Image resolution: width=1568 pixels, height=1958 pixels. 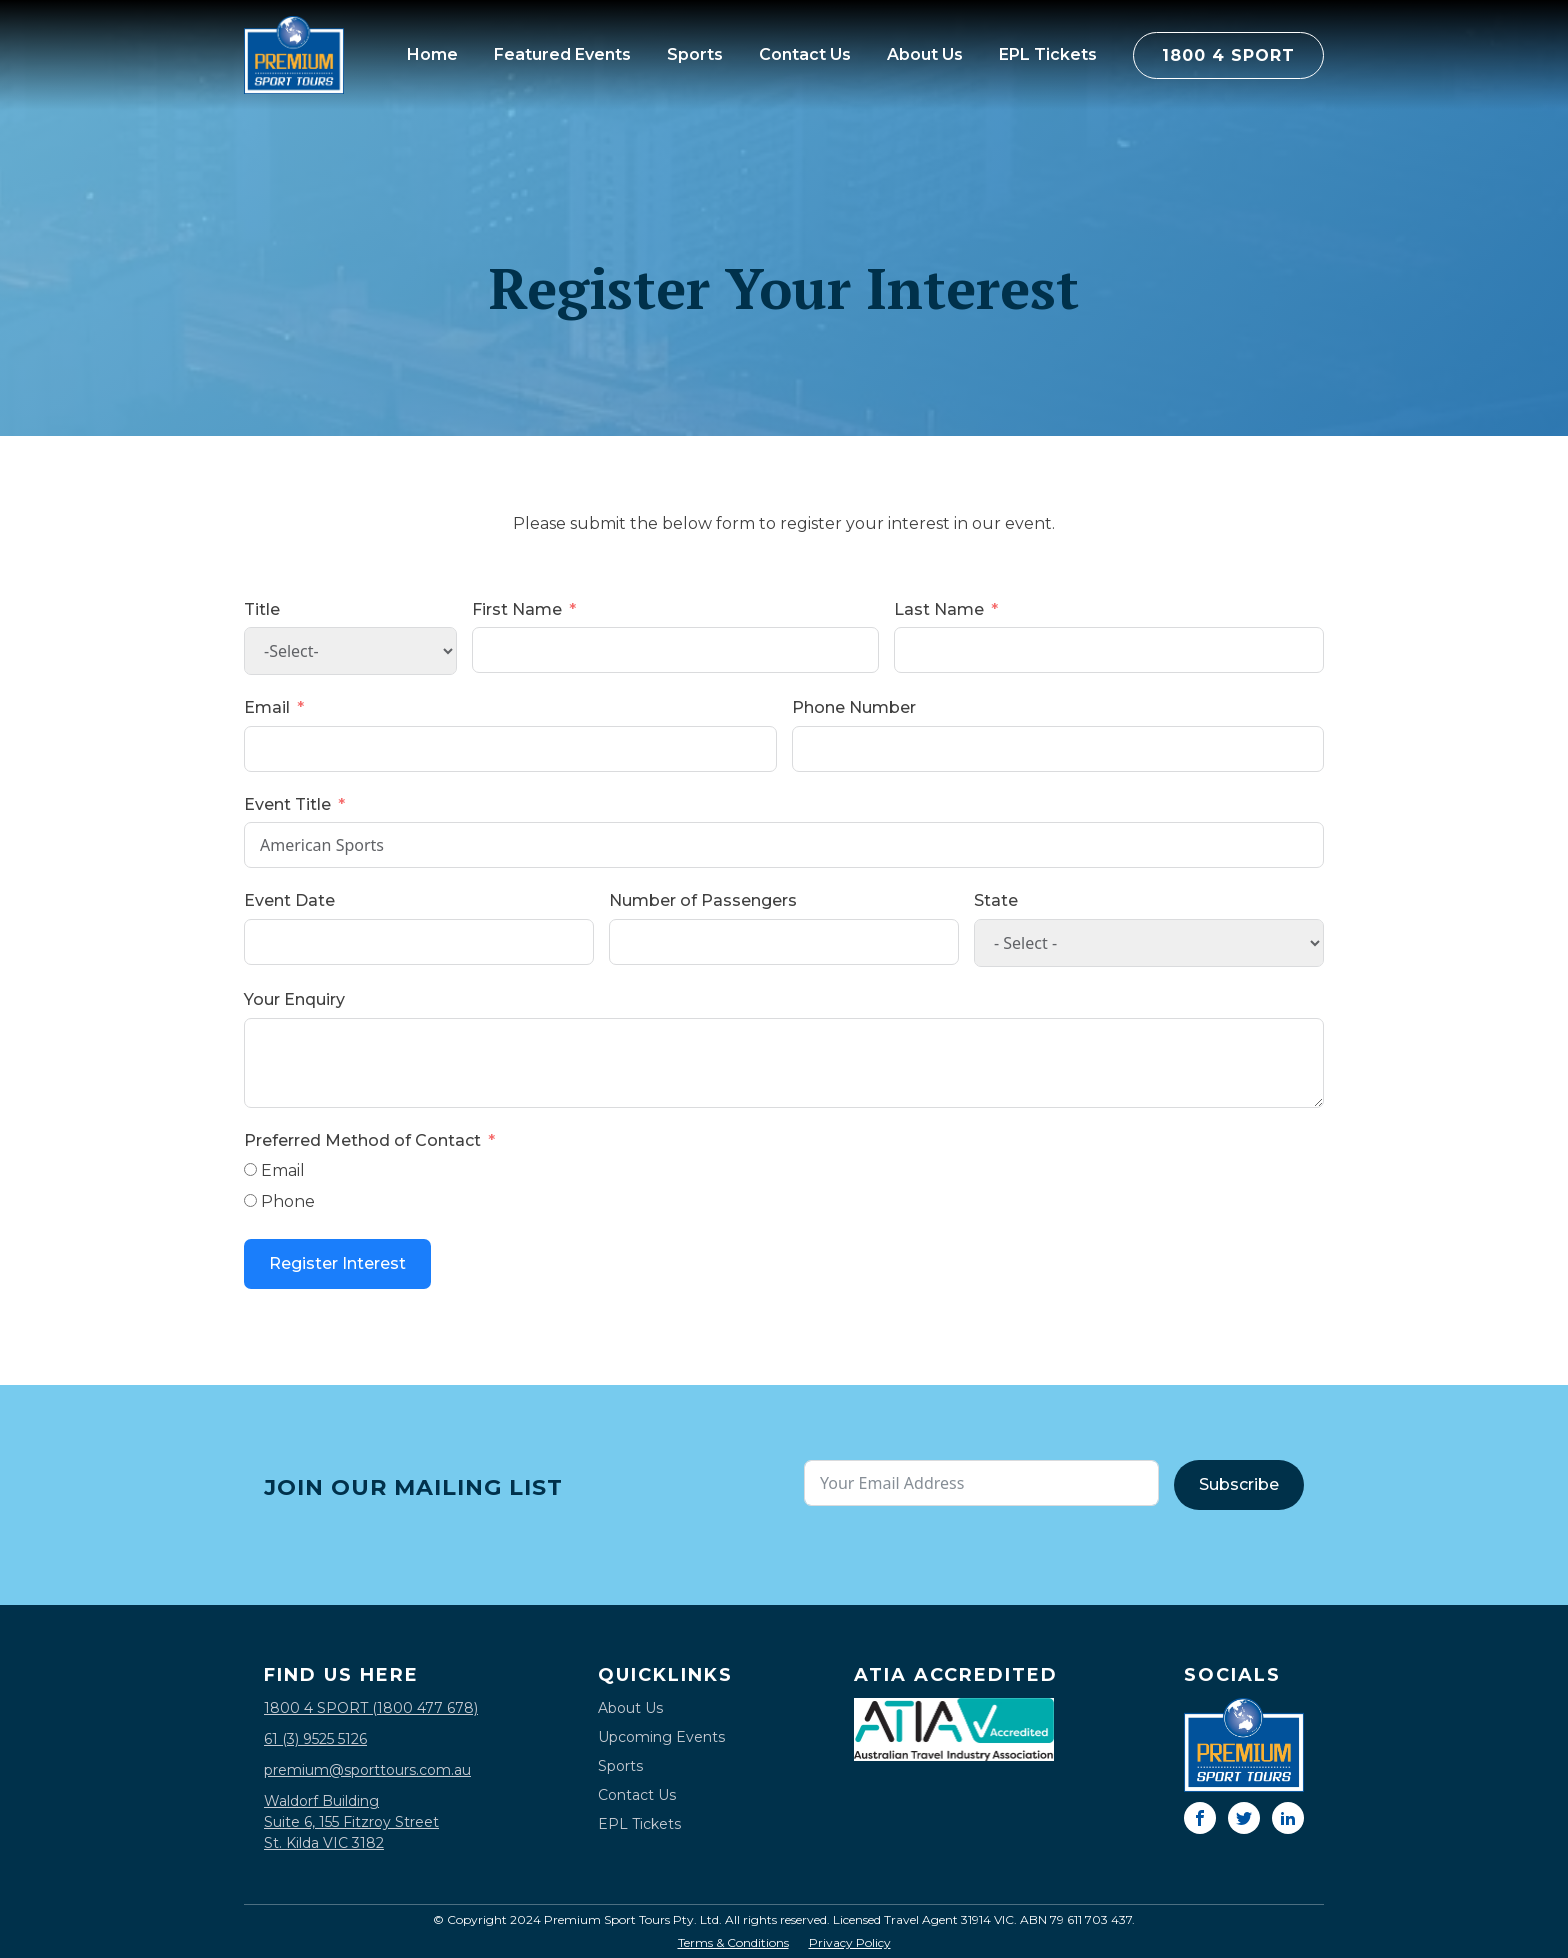 I want to click on EPL Tickets, so click(x=1048, y=54).